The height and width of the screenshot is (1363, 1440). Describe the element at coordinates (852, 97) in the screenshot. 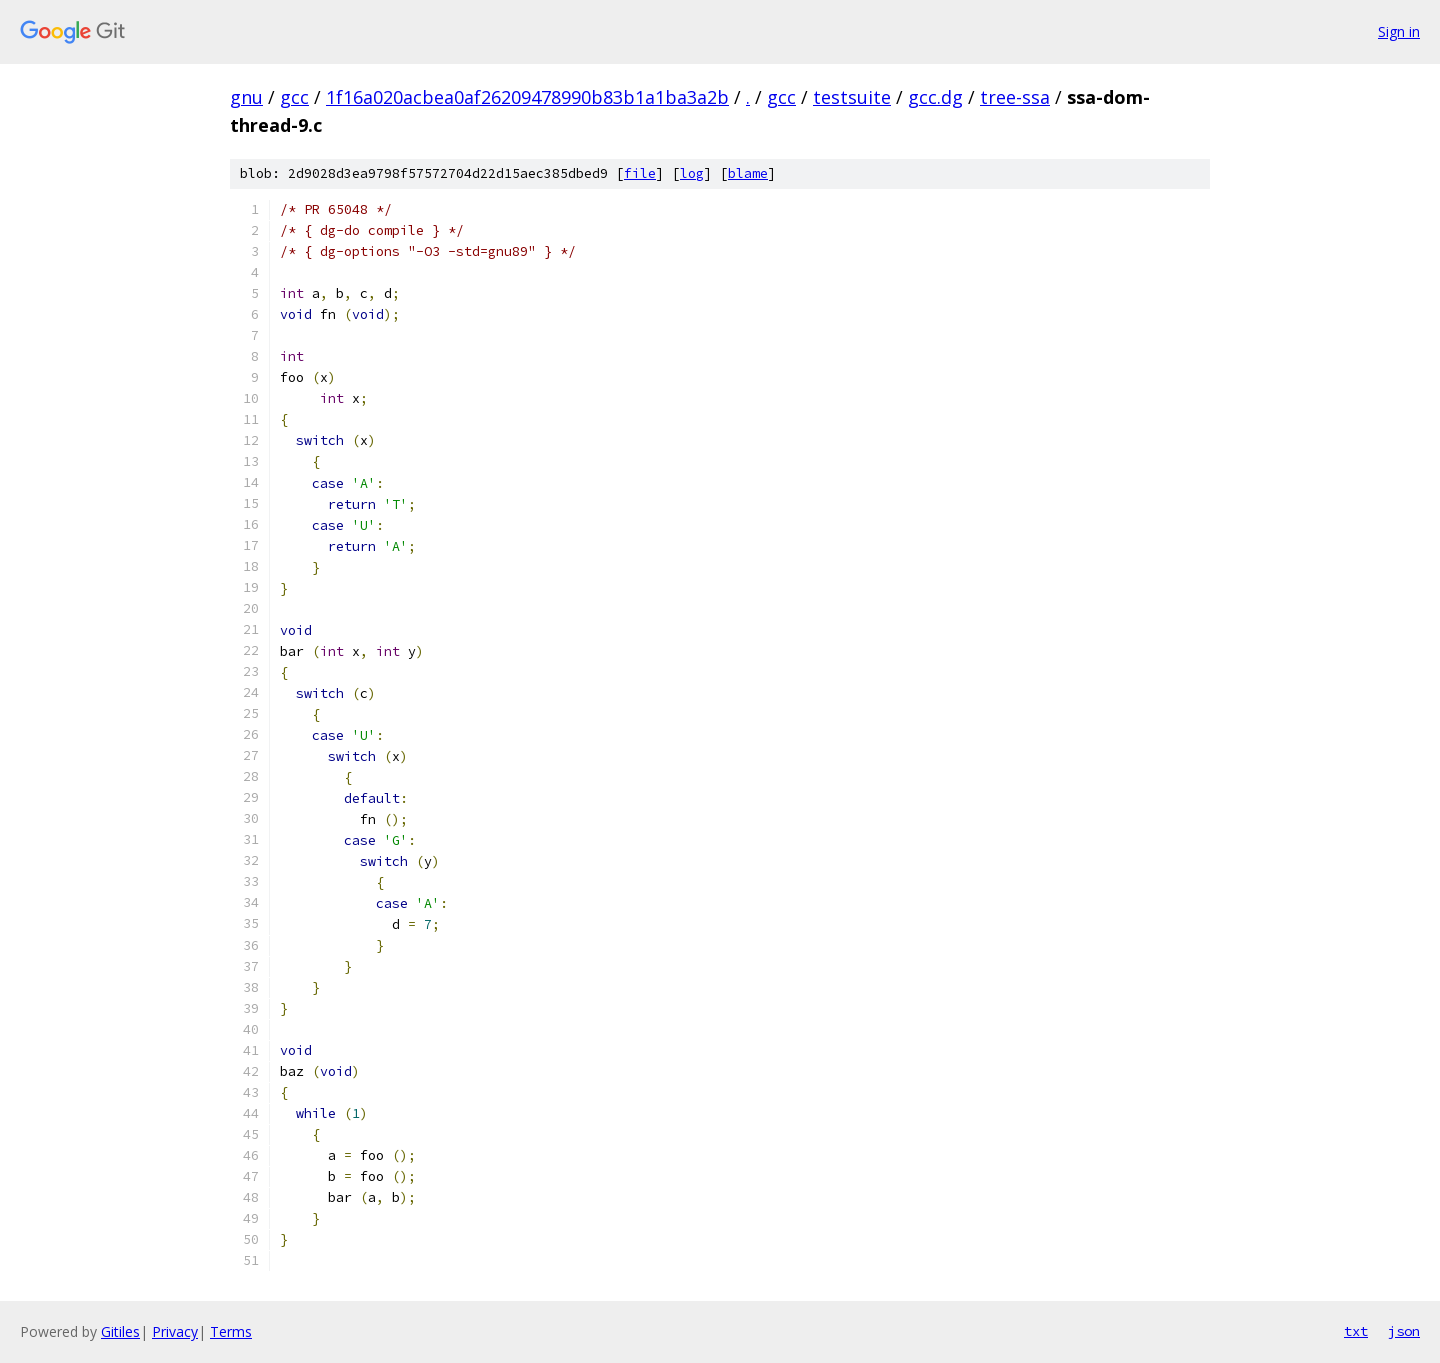

I see `testsuite` at that location.